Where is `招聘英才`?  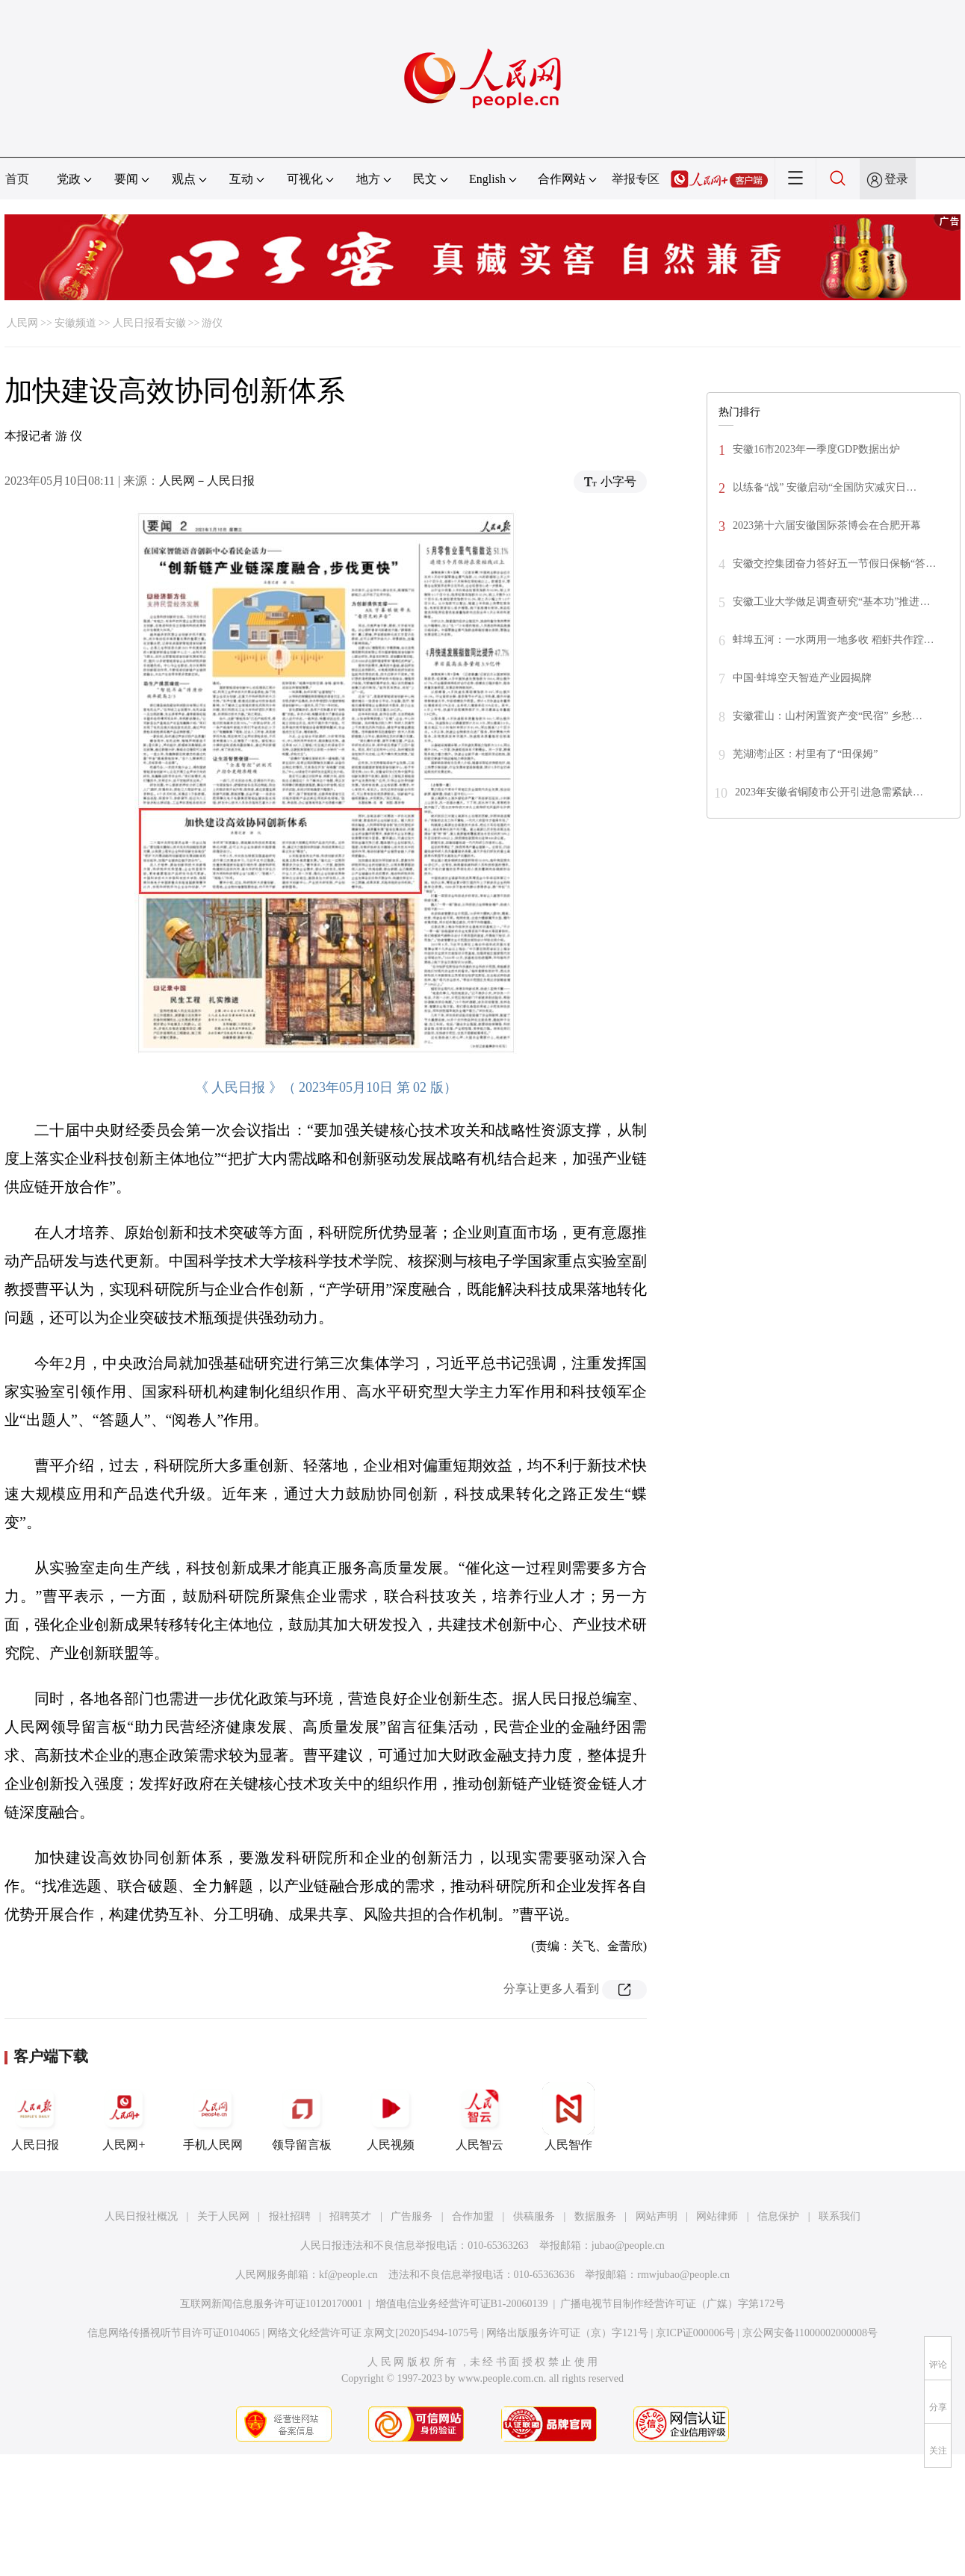
招聘英才 is located at coordinates (350, 2216).